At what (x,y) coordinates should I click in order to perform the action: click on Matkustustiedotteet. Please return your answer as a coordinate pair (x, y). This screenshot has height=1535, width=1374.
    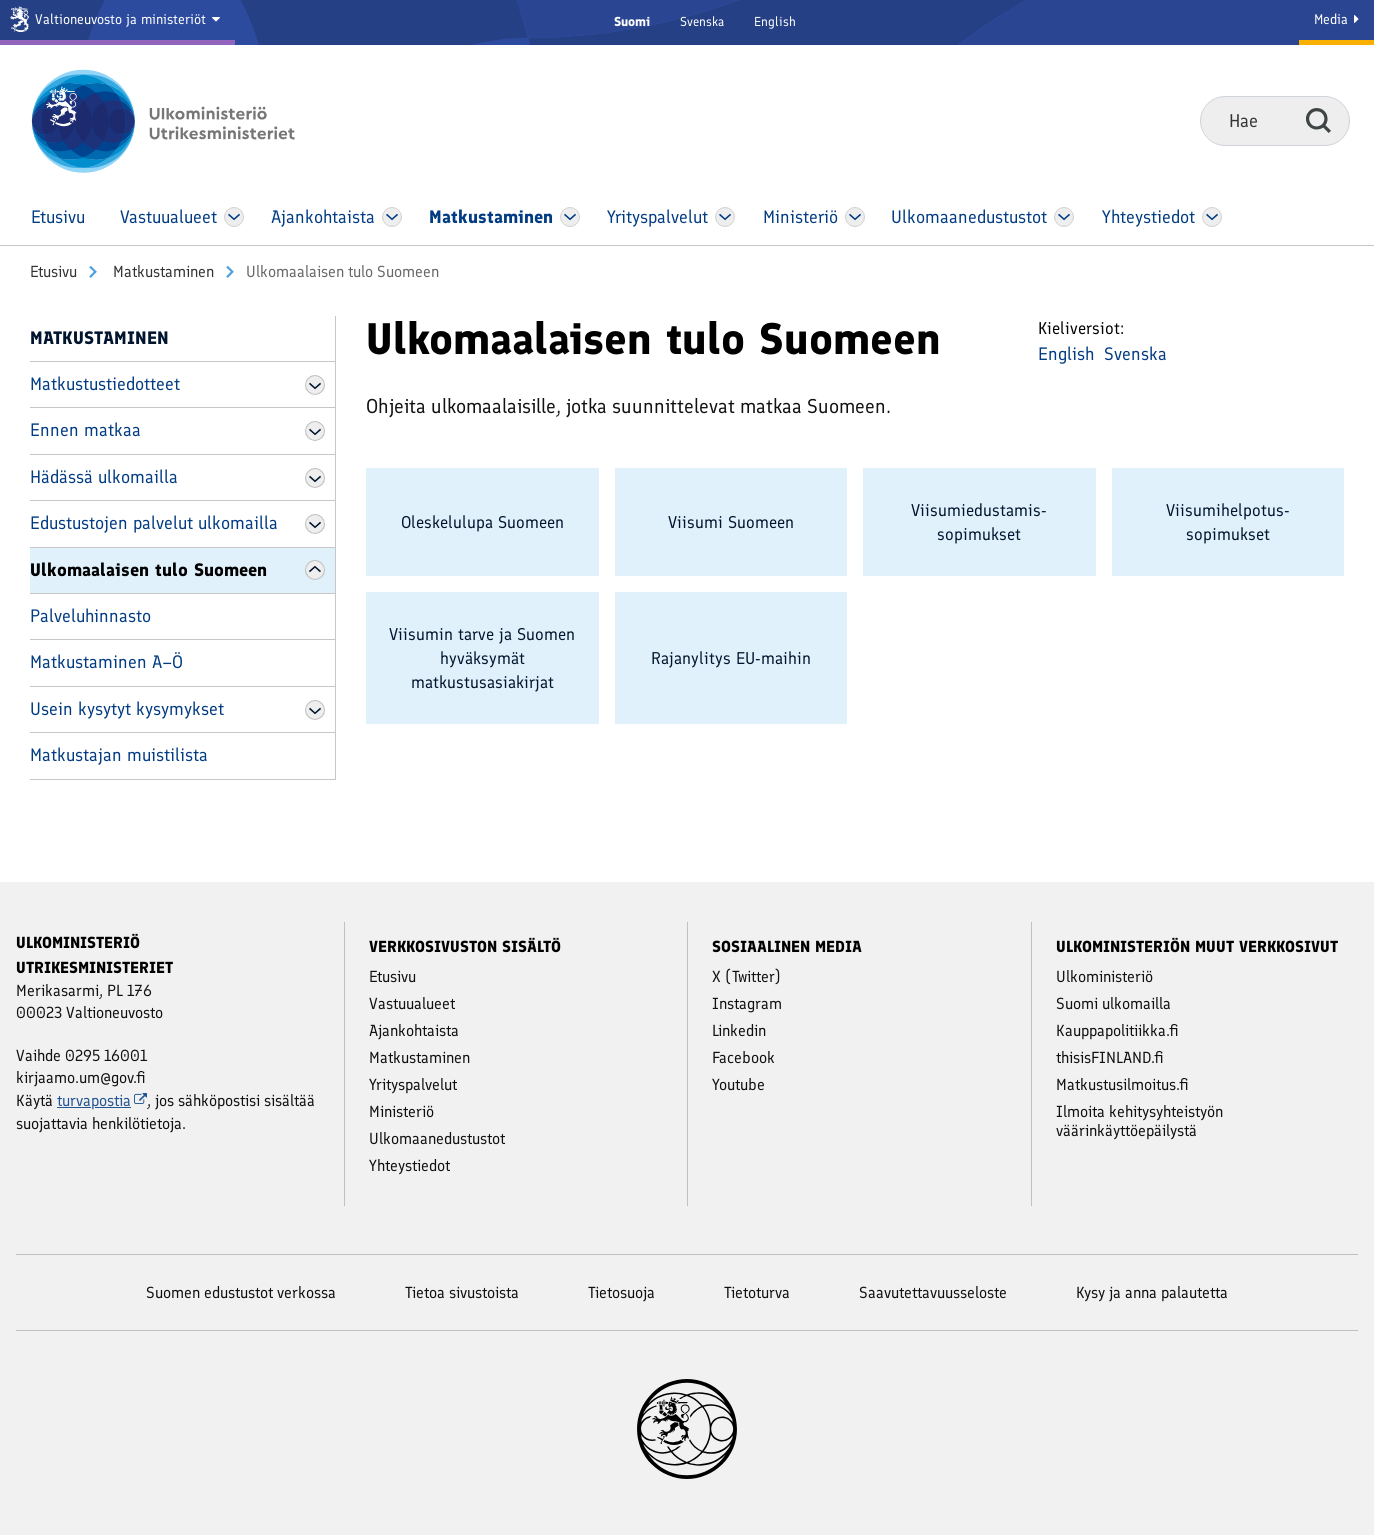
    Looking at the image, I should click on (105, 384).